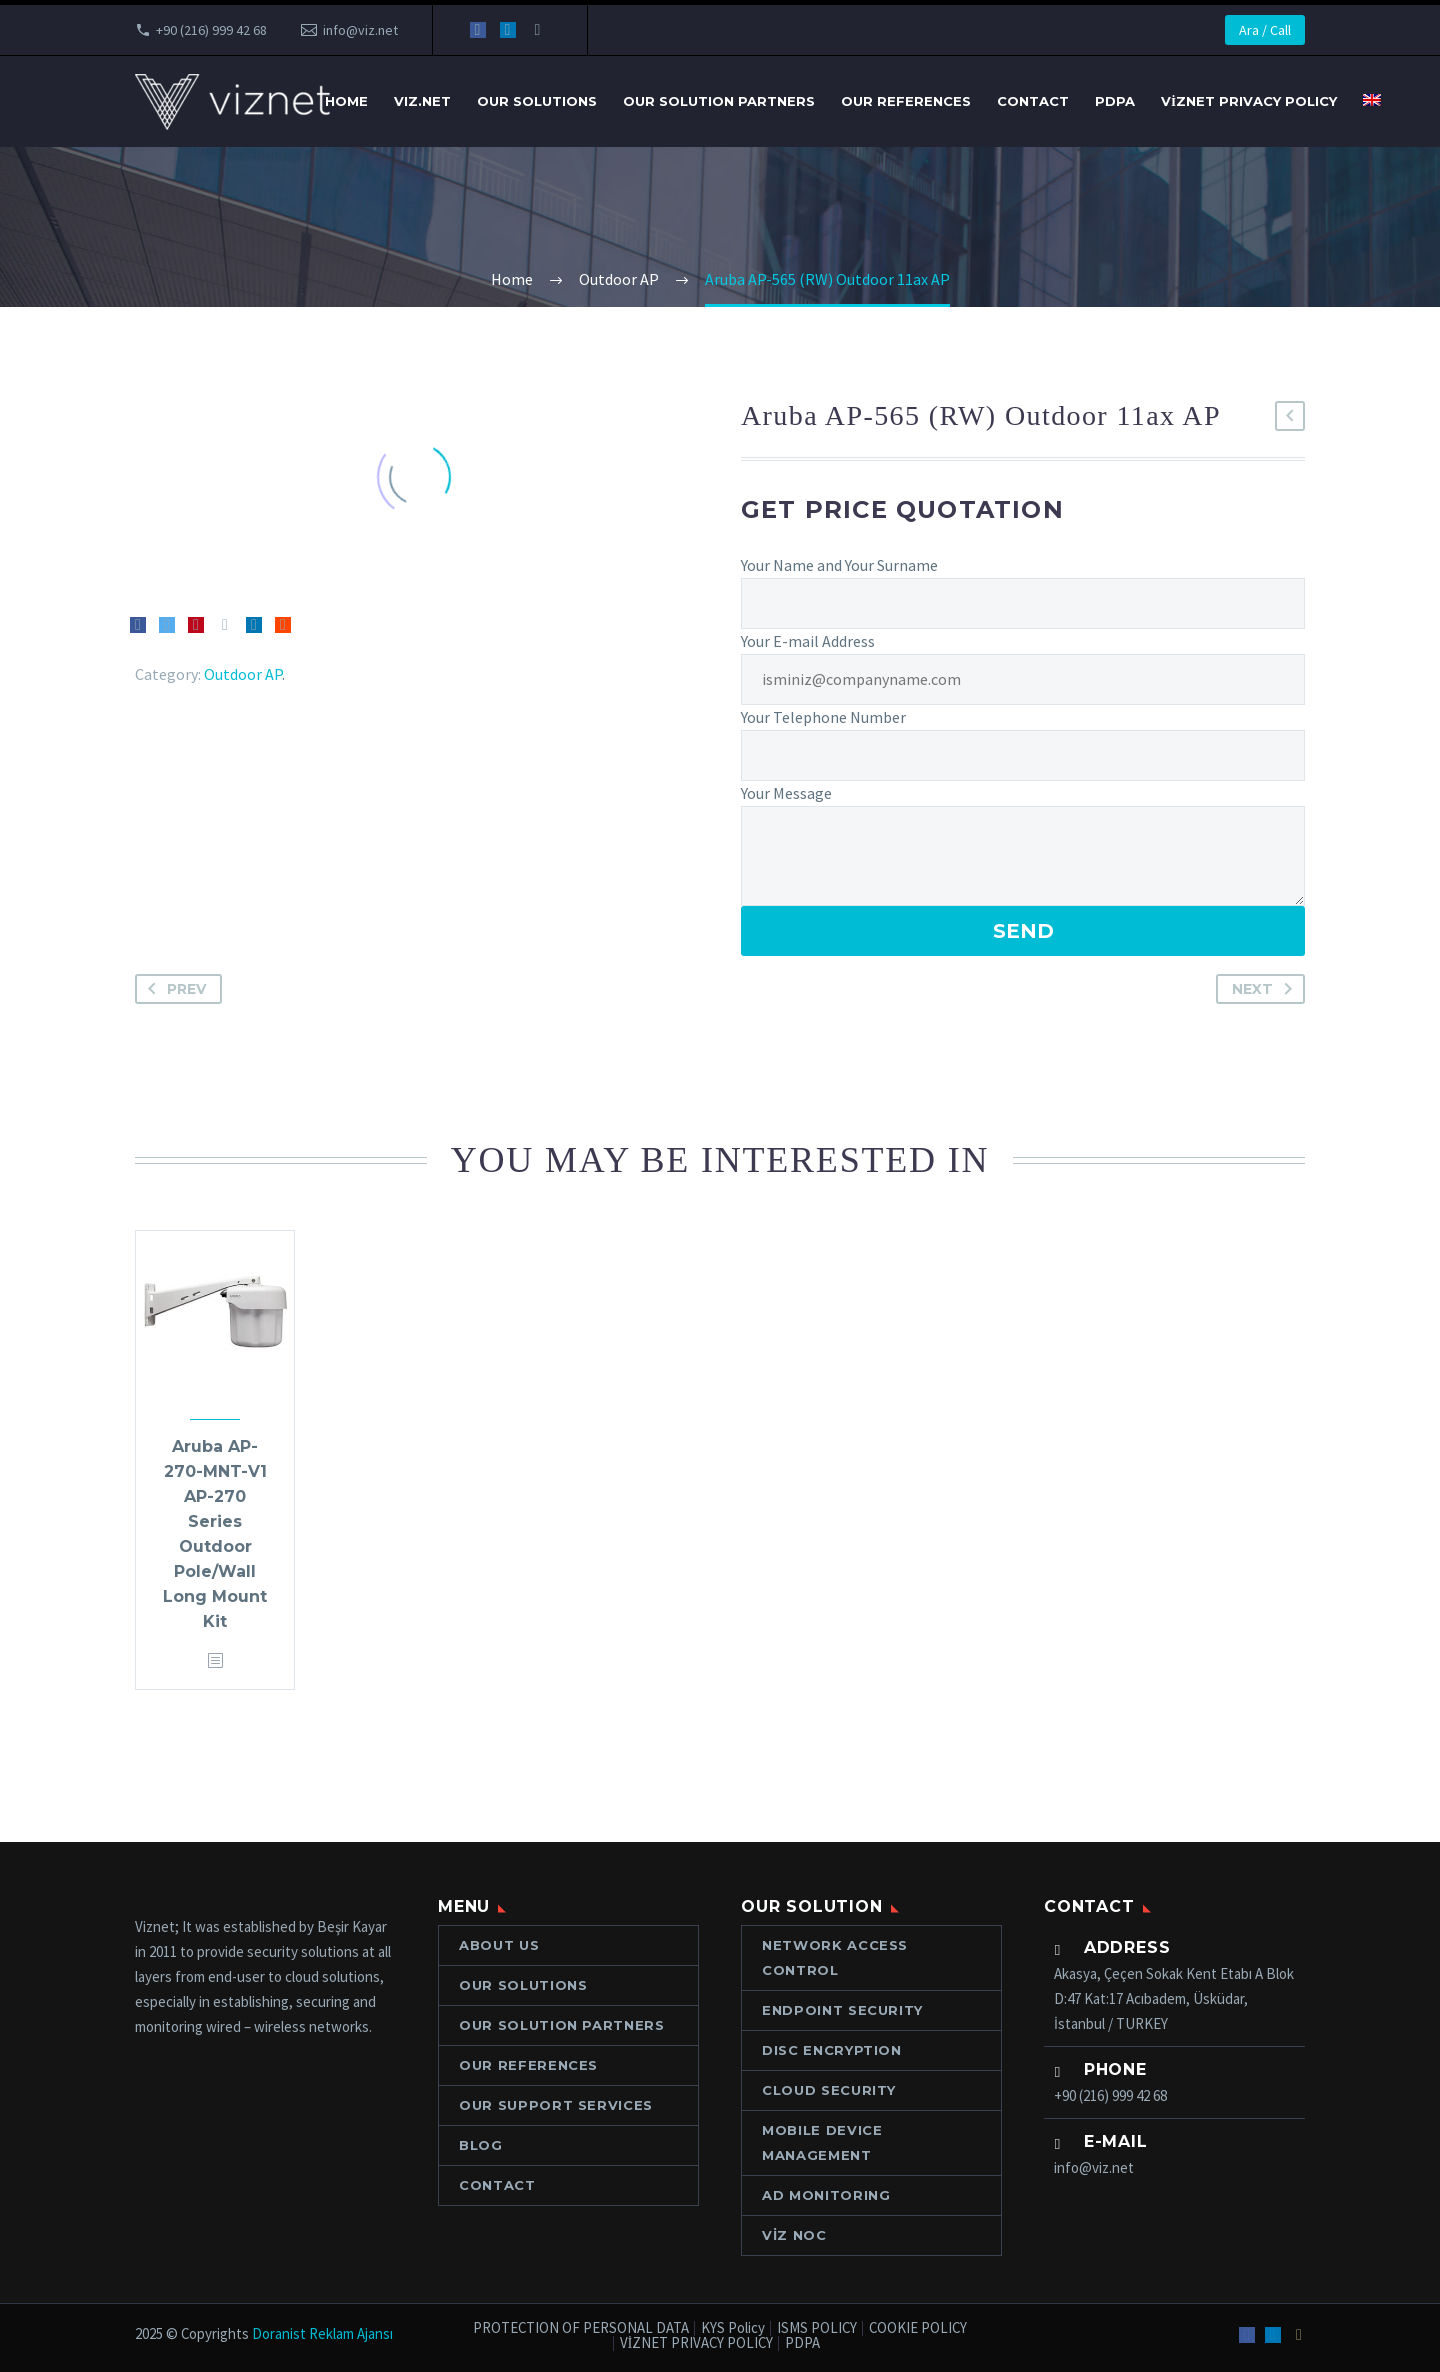 The image size is (1440, 2372). What do you see at coordinates (322, 2333) in the screenshot?
I see `Doranist Reklam Ajansı` at bounding box center [322, 2333].